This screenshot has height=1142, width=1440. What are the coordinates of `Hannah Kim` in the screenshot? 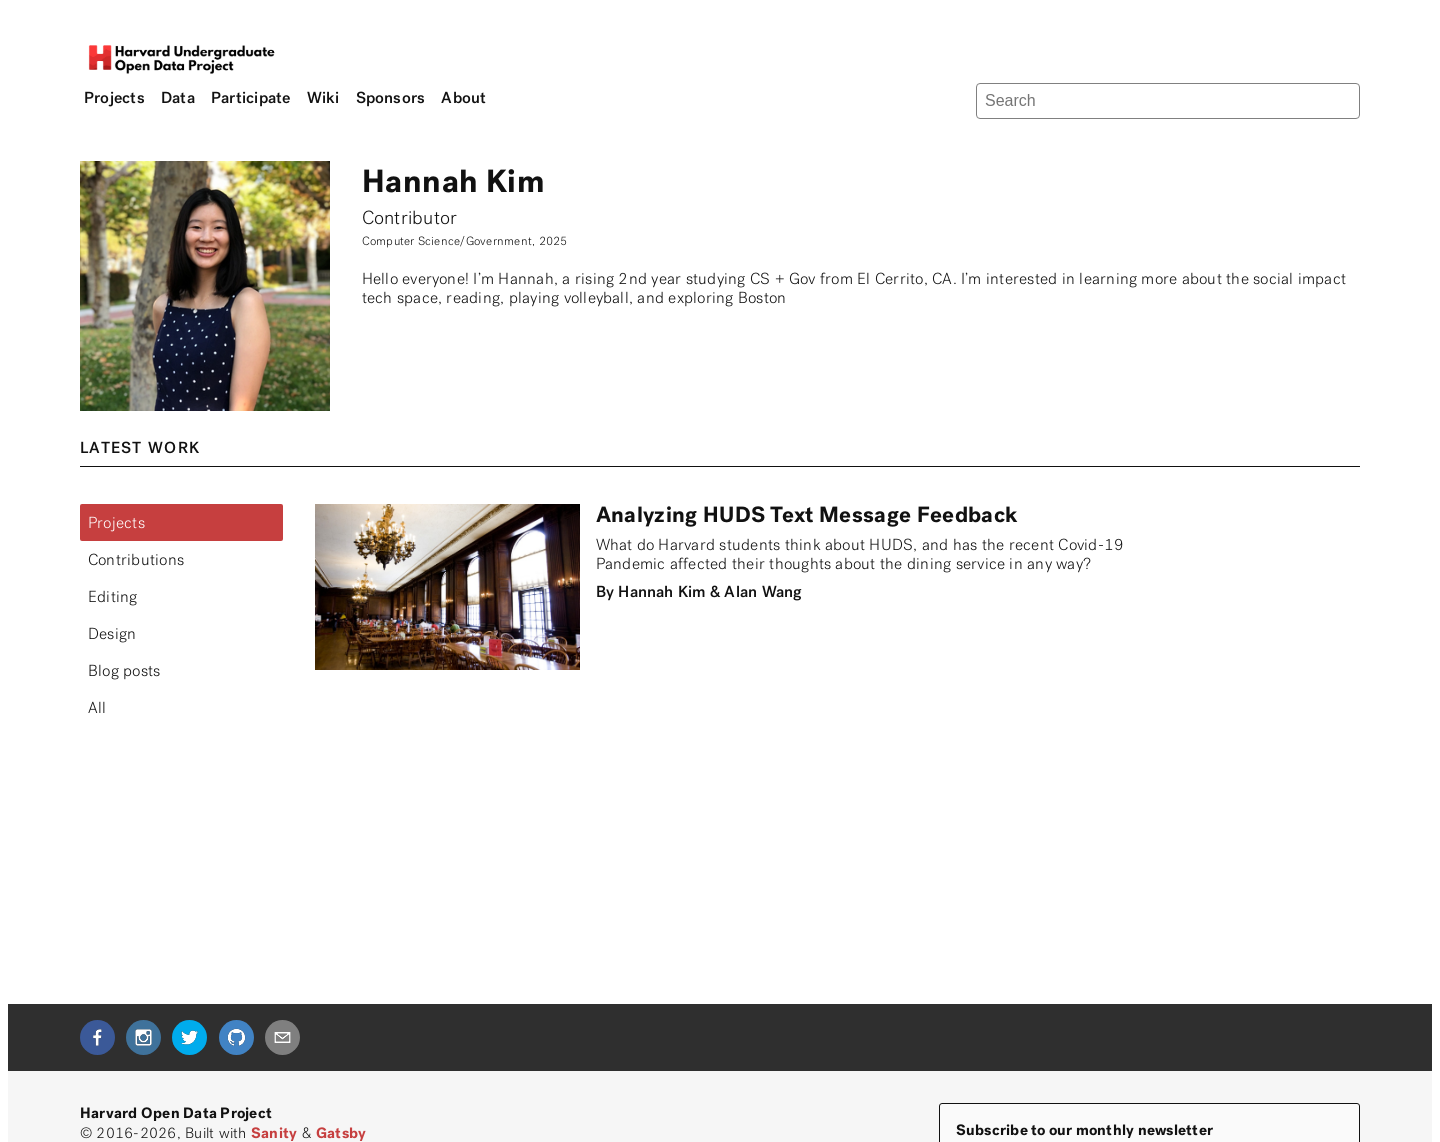 It's located at (661, 591).